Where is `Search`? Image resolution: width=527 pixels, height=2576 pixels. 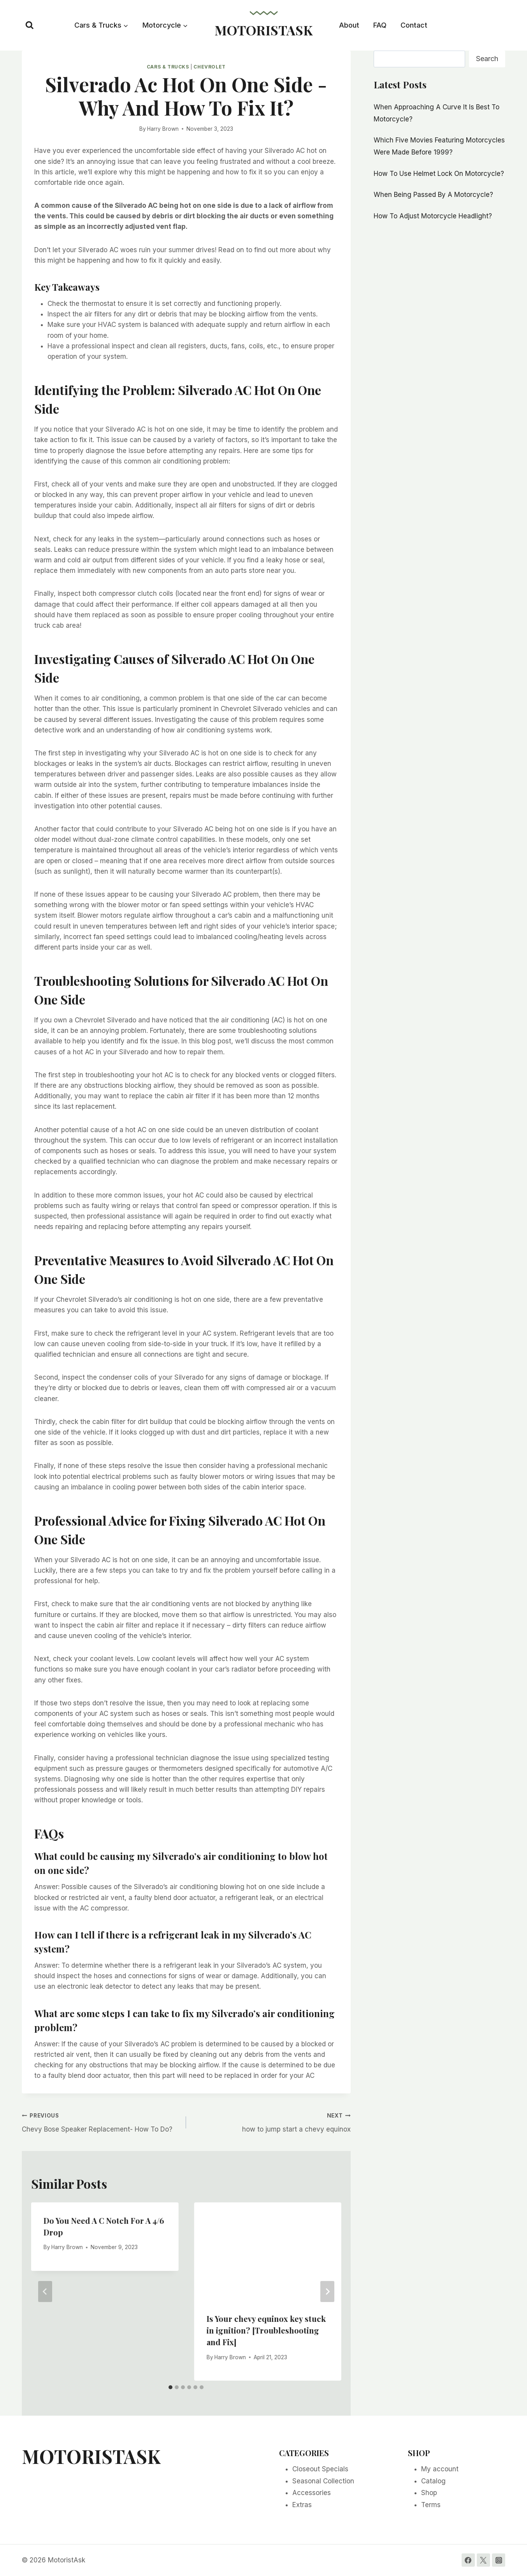
Search is located at coordinates (487, 58).